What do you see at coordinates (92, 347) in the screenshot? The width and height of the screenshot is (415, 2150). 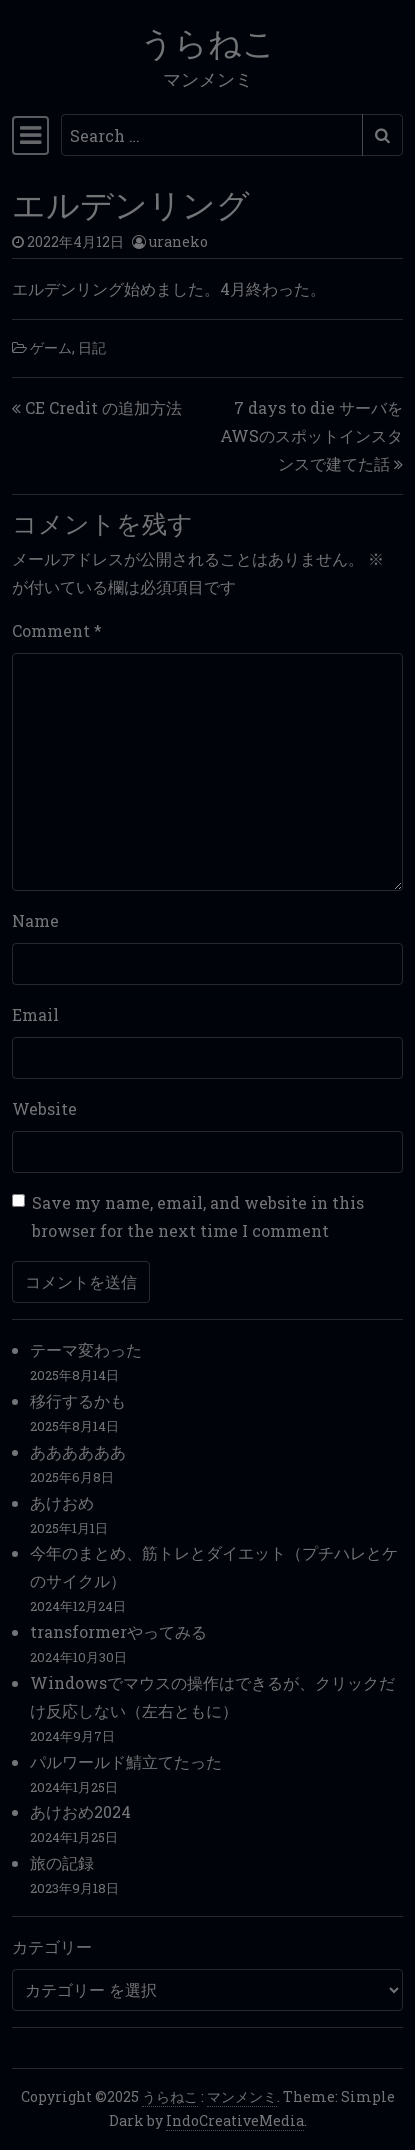 I see `日記` at bounding box center [92, 347].